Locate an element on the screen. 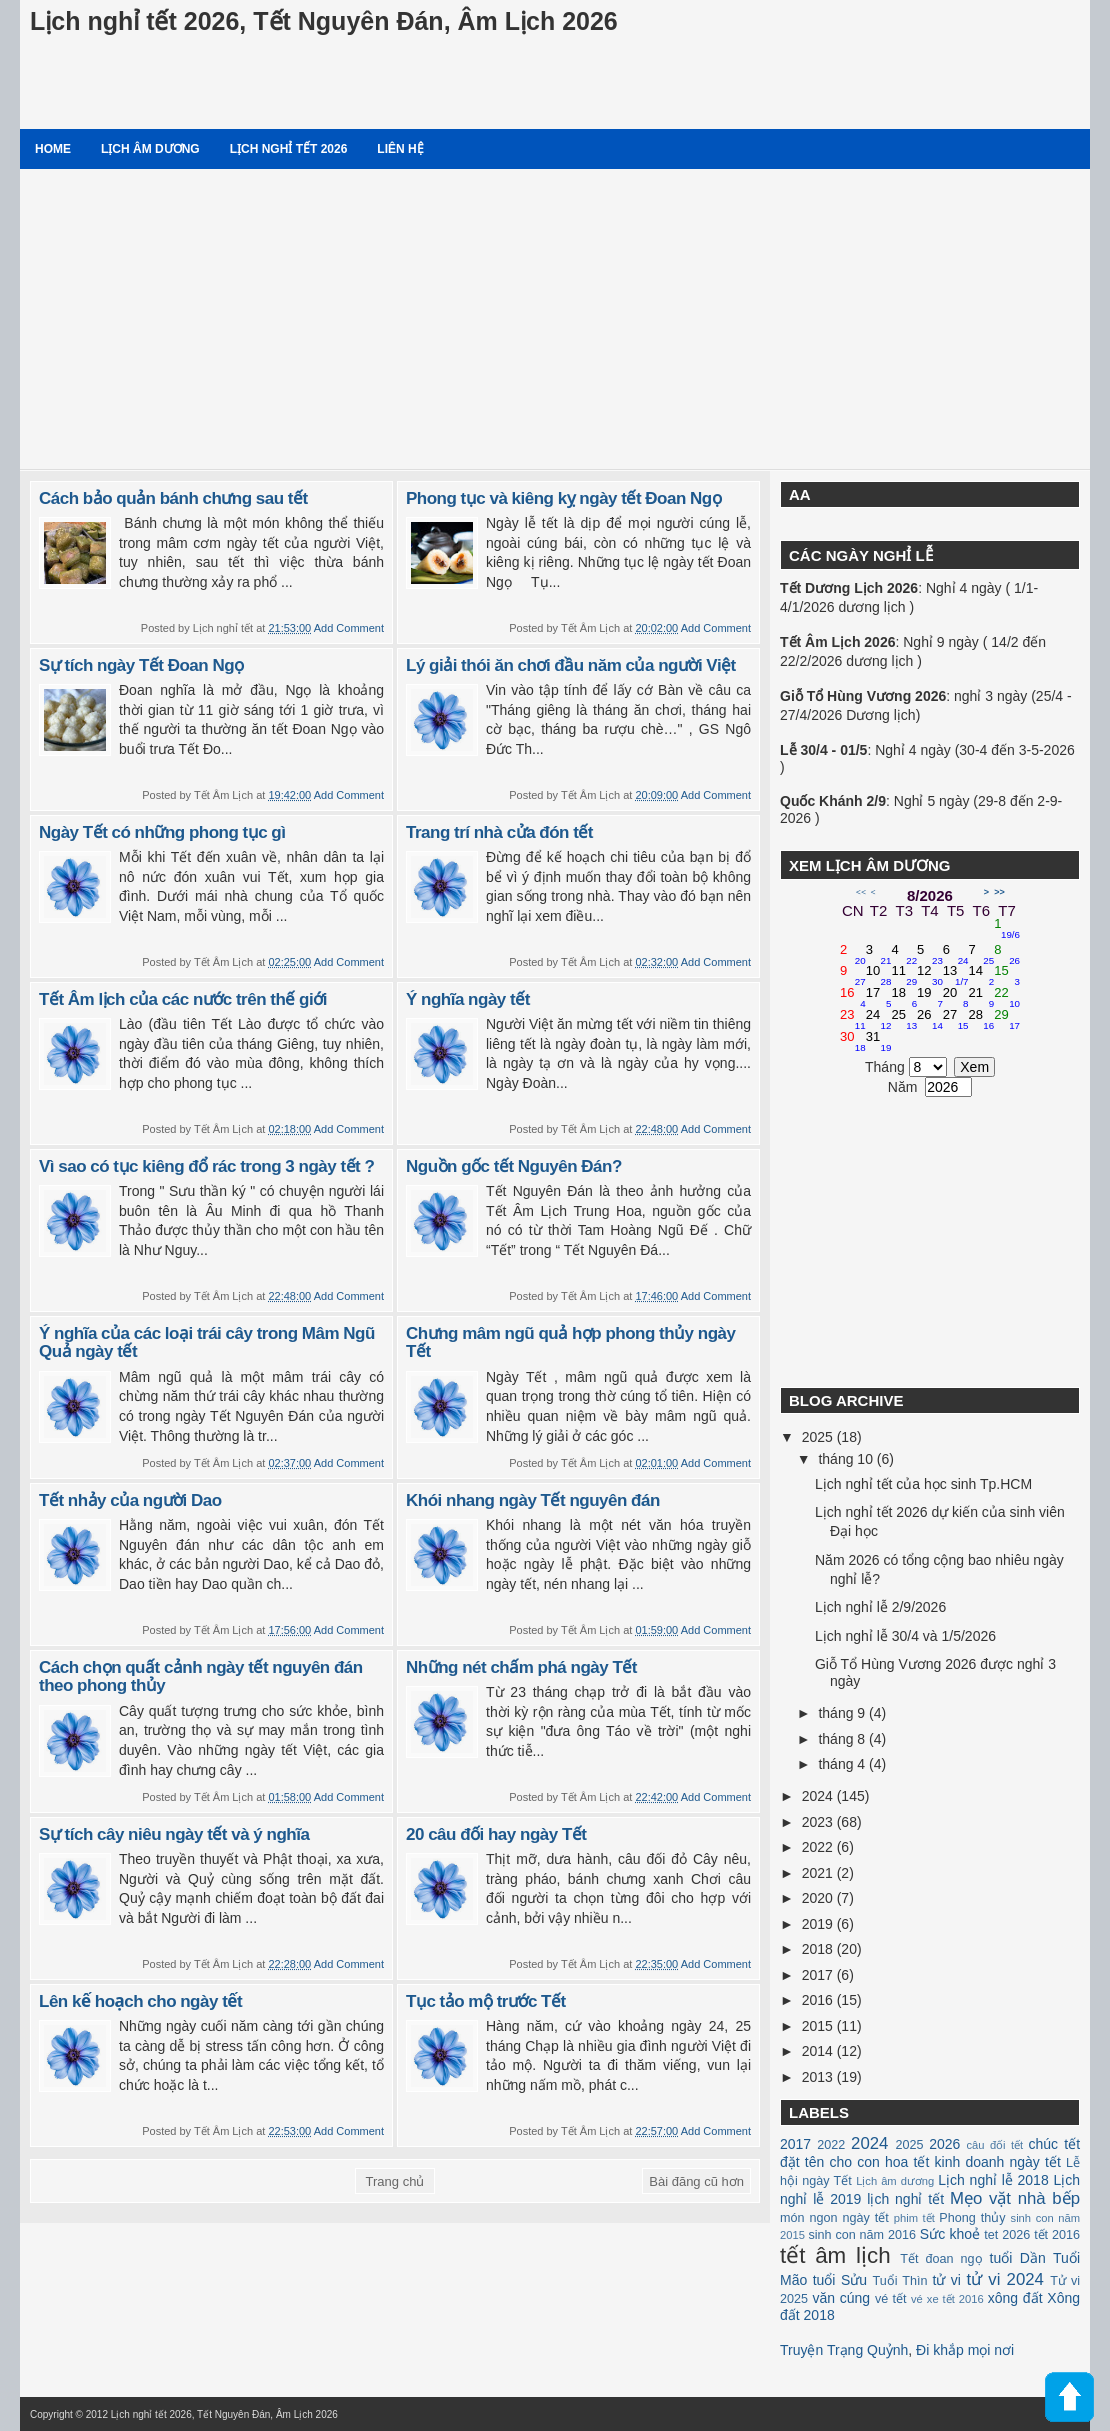 This screenshot has height=2431, width=1110. Phong thủy is located at coordinates (972, 2218).